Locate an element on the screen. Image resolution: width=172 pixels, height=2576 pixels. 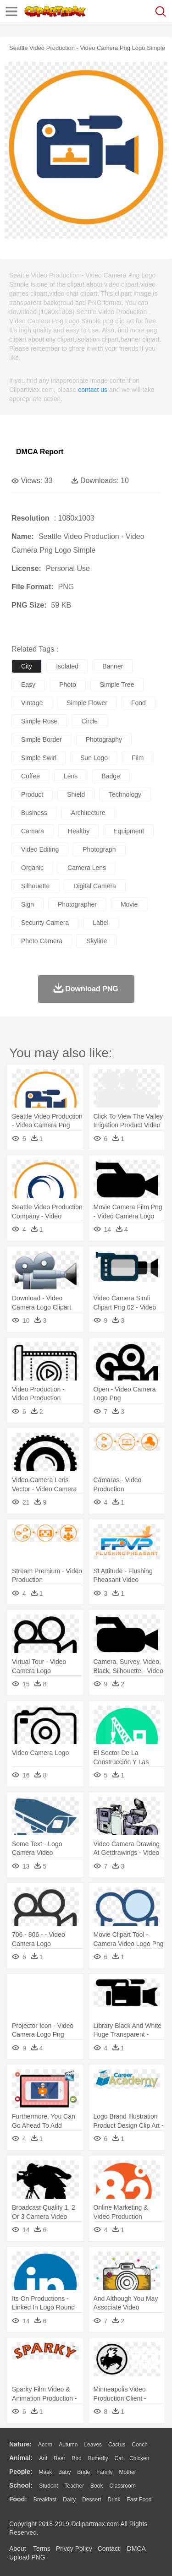
simple swirl is located at coordinates (38, 757).